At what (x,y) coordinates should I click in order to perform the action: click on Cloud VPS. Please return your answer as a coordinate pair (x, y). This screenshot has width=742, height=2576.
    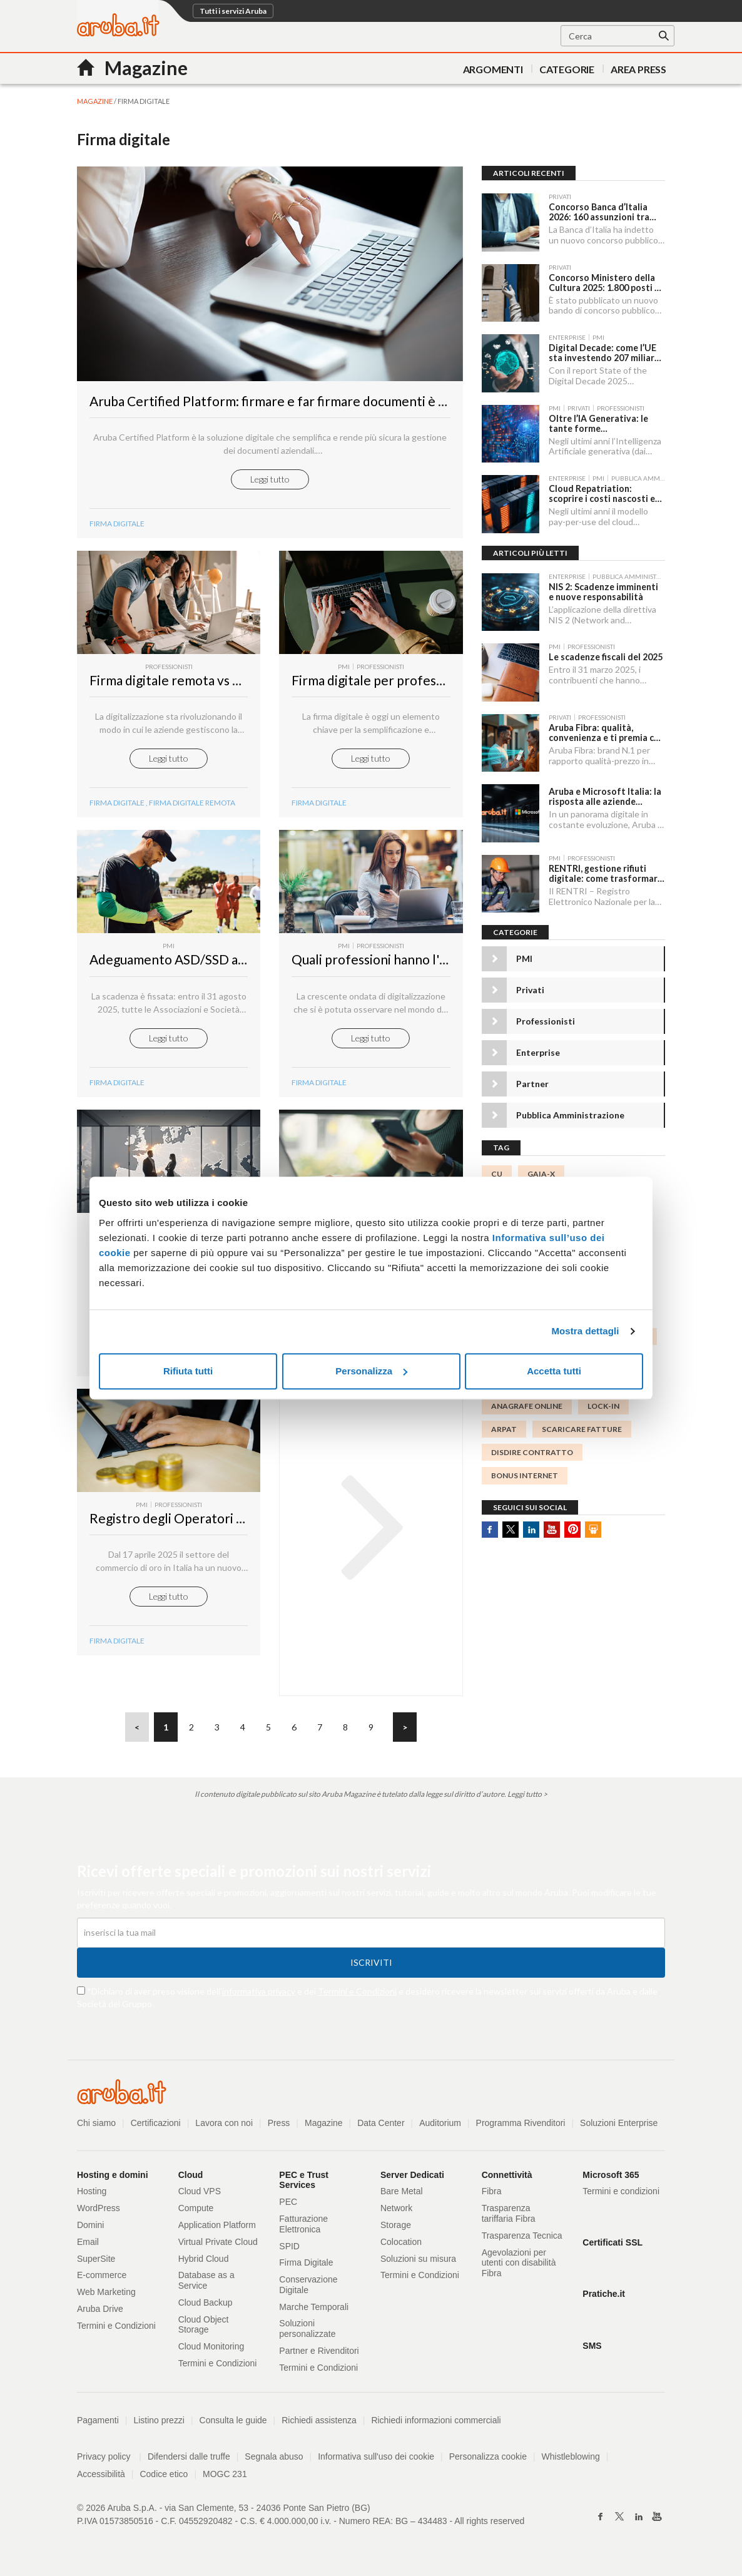
    Looking at the image, I should click on (199, 2195).